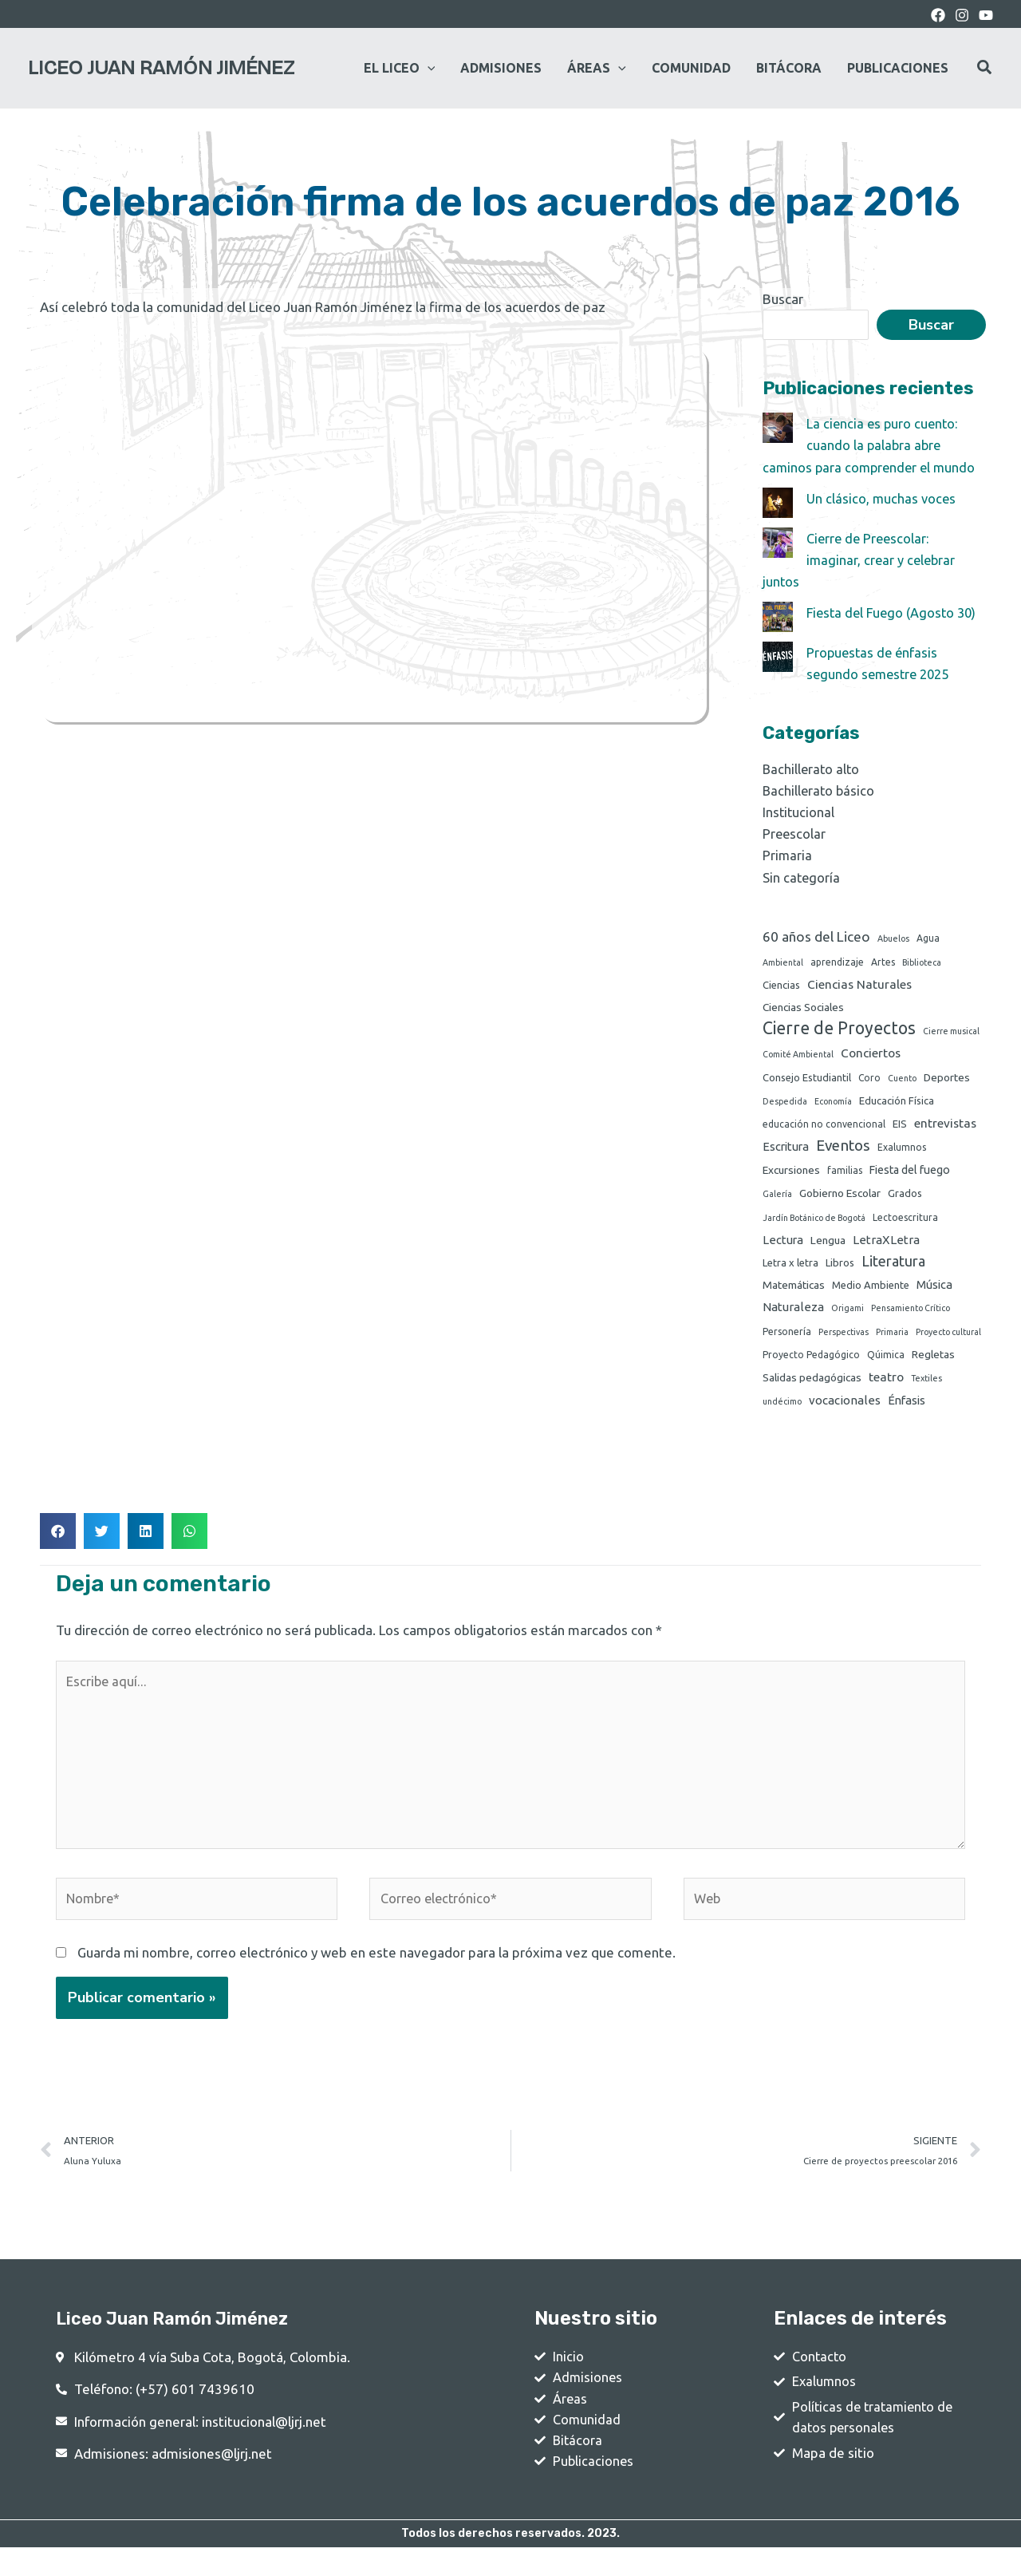 The width and height of the screenshot is (1021, 2576). What do you see at coordinates (938, 15) in the screenshot?
I see `[Facebook]` at bounding box center [938, 15].